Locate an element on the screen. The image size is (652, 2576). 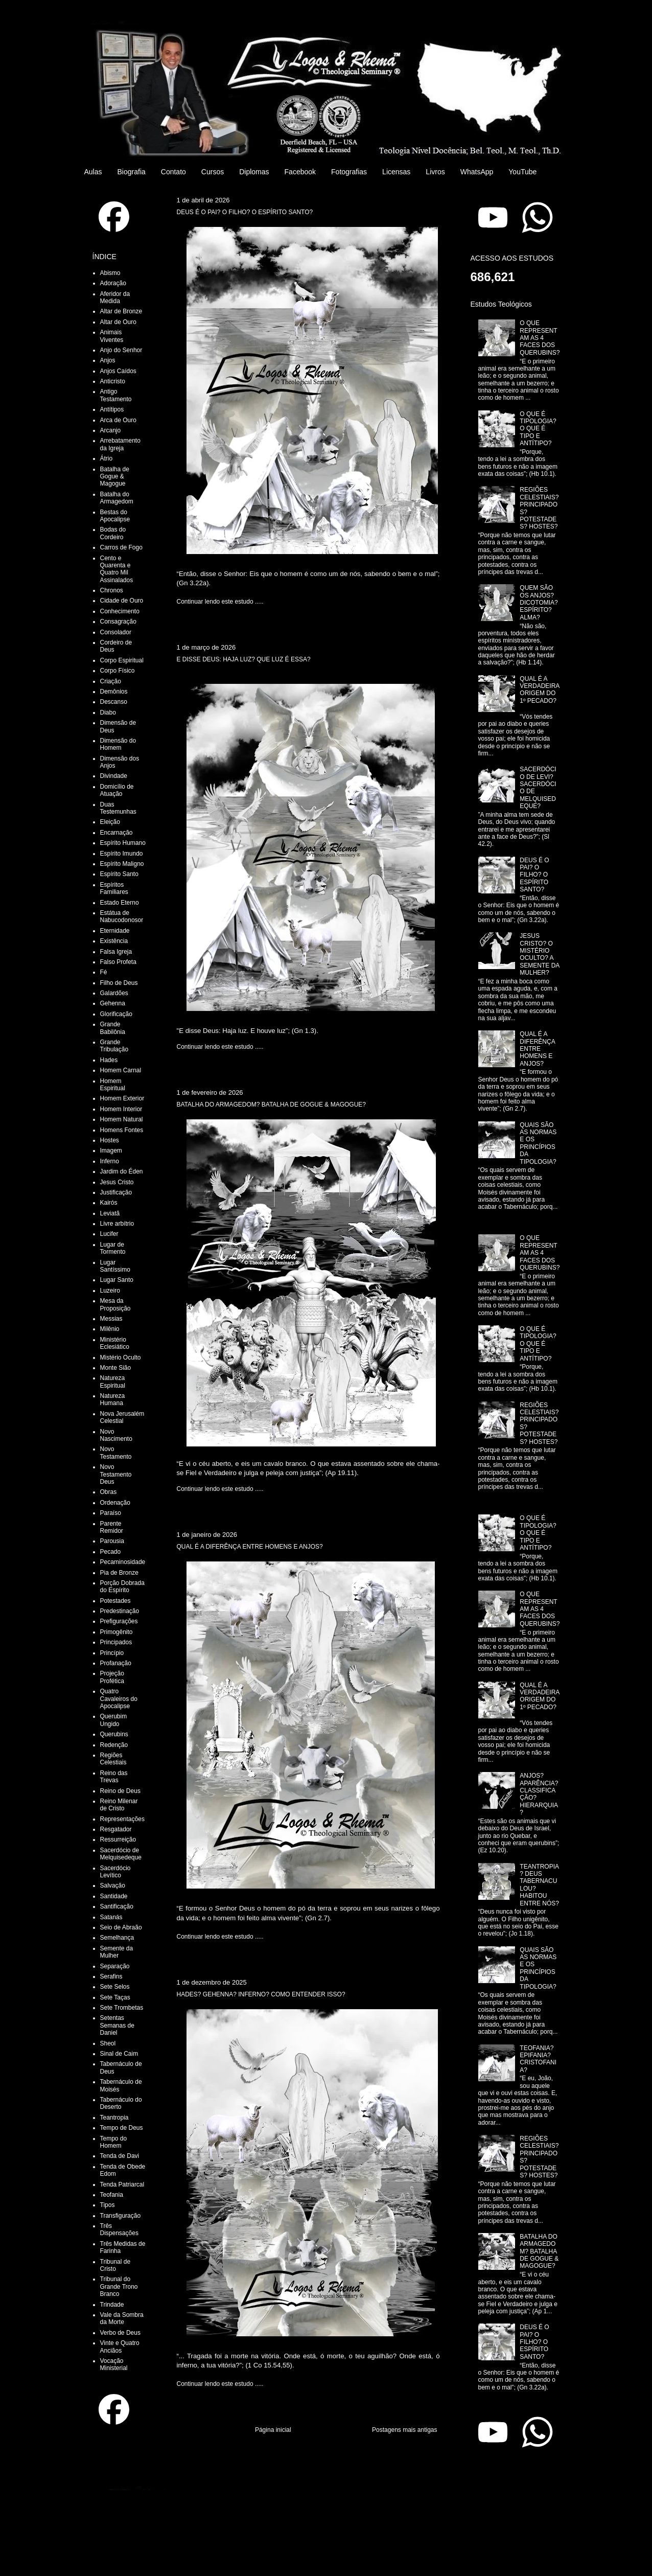
Novo Testamento Deus is located at coordinates (116, 1474).